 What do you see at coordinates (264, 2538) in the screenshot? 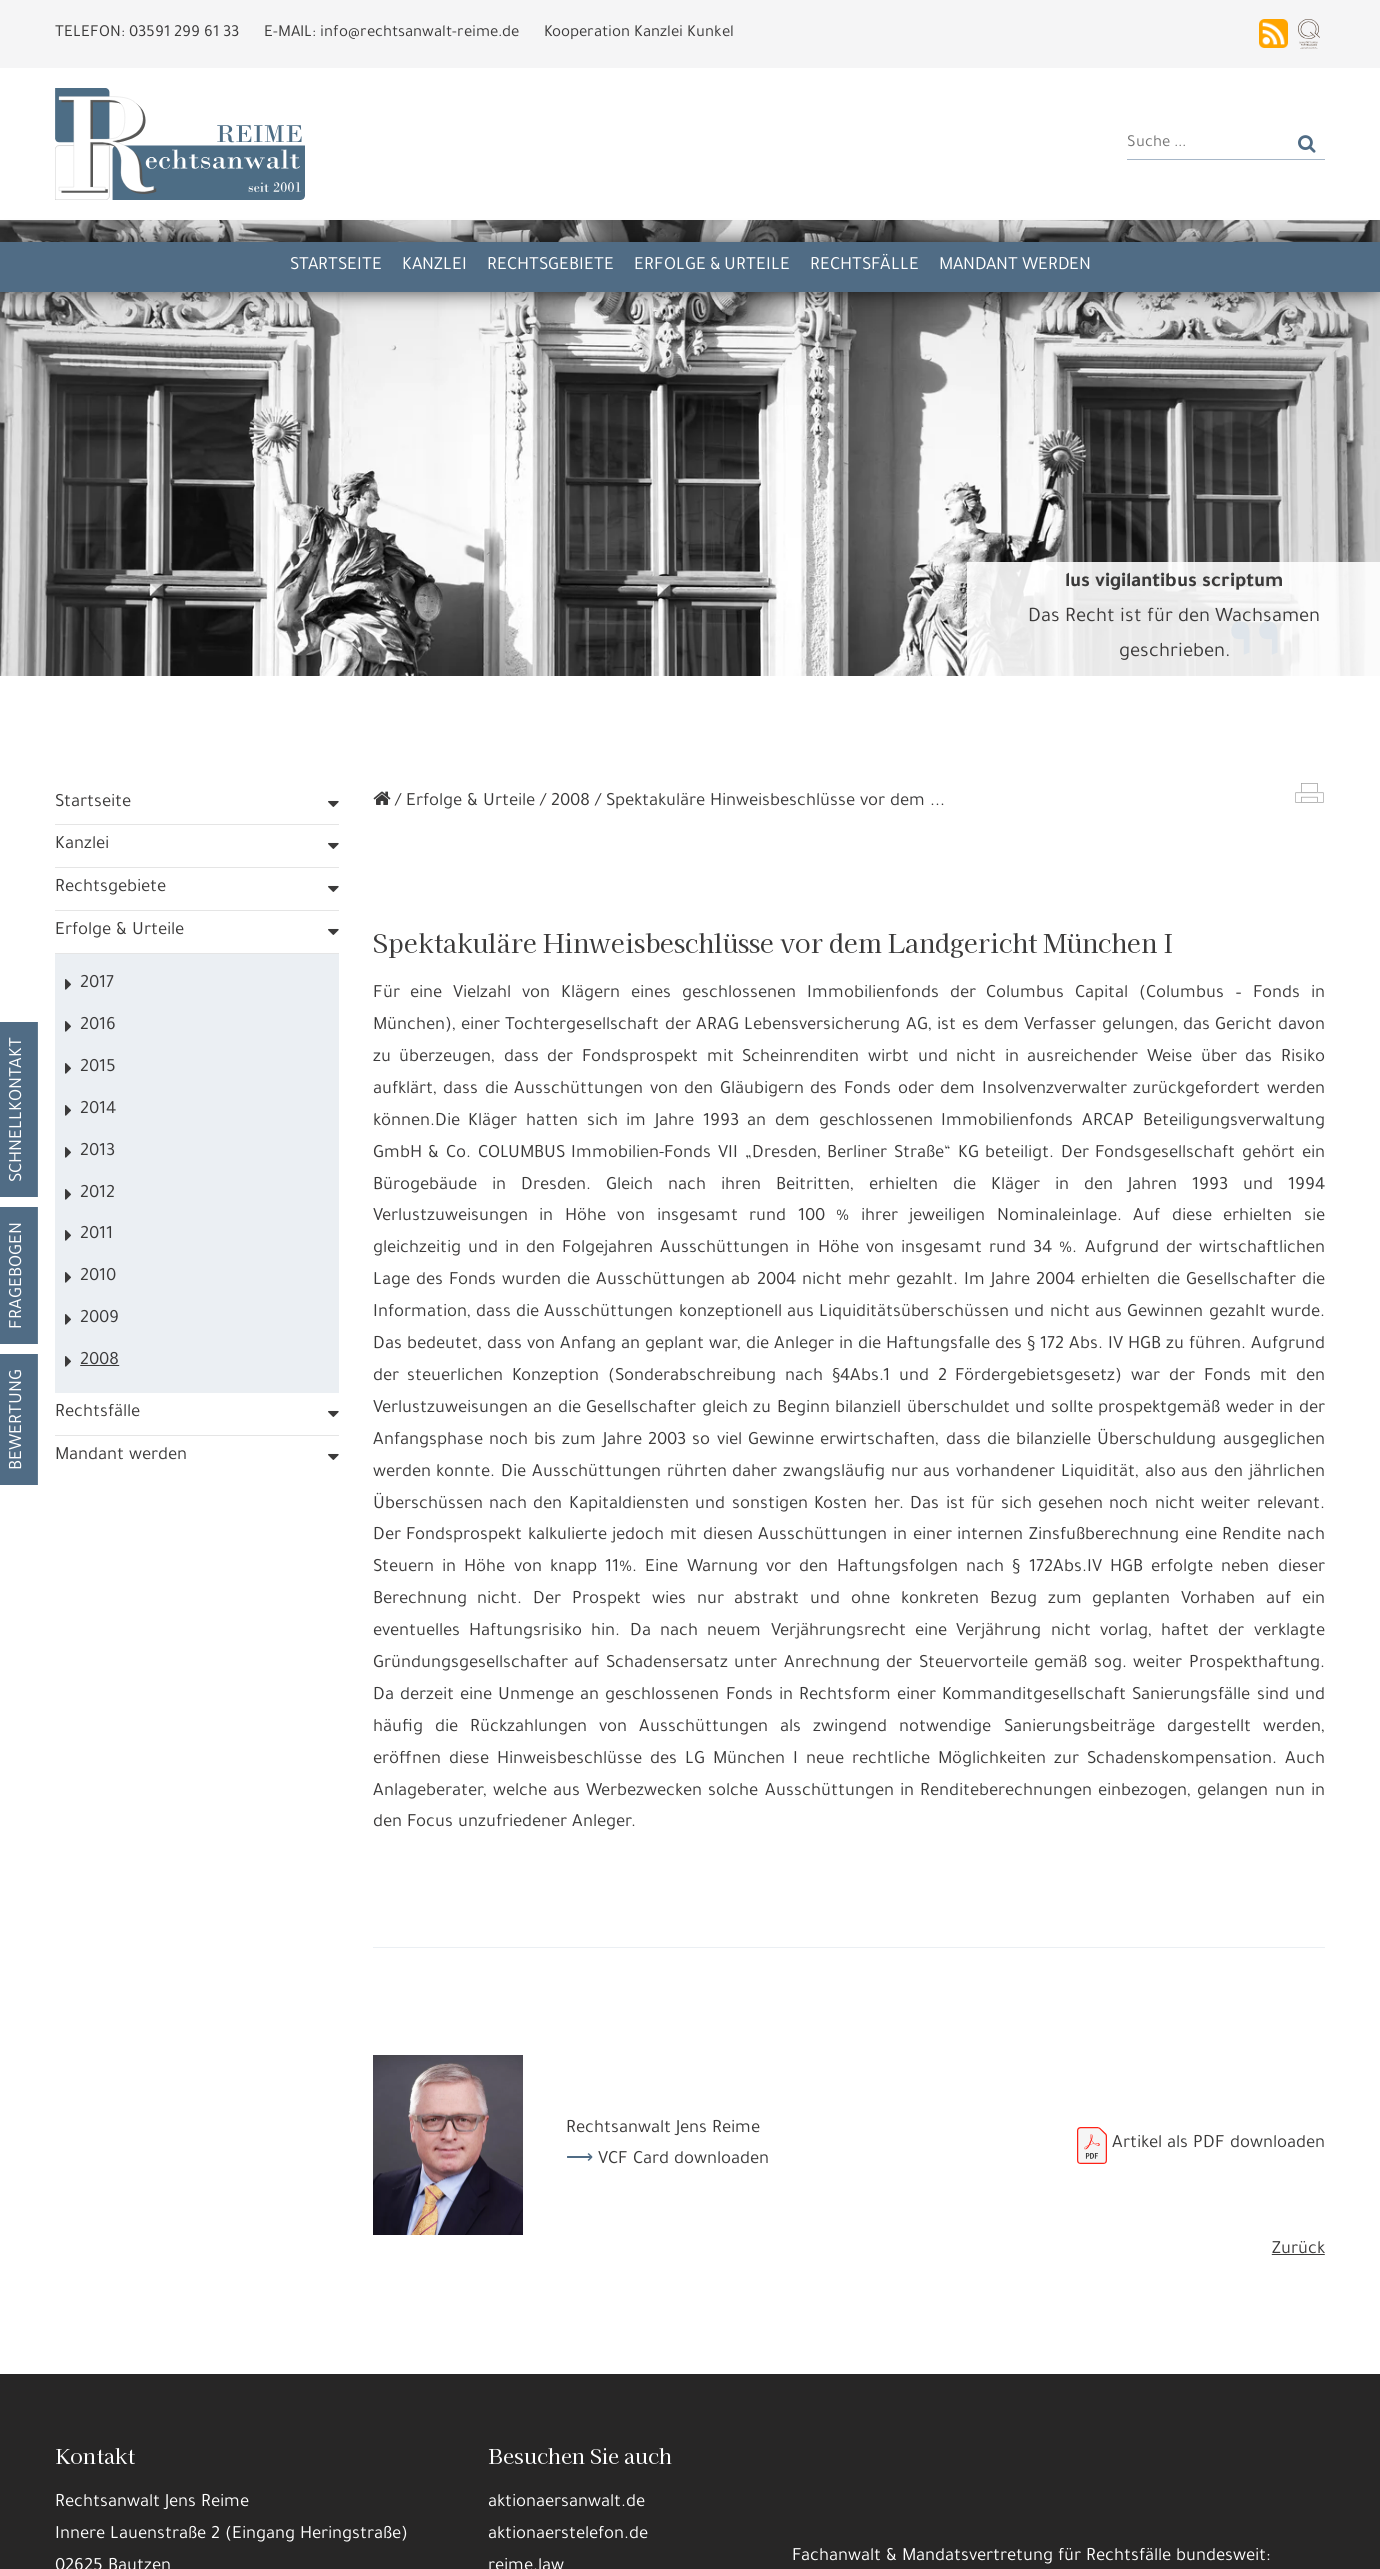
I see `Details` at bounding box center [264, 2538].